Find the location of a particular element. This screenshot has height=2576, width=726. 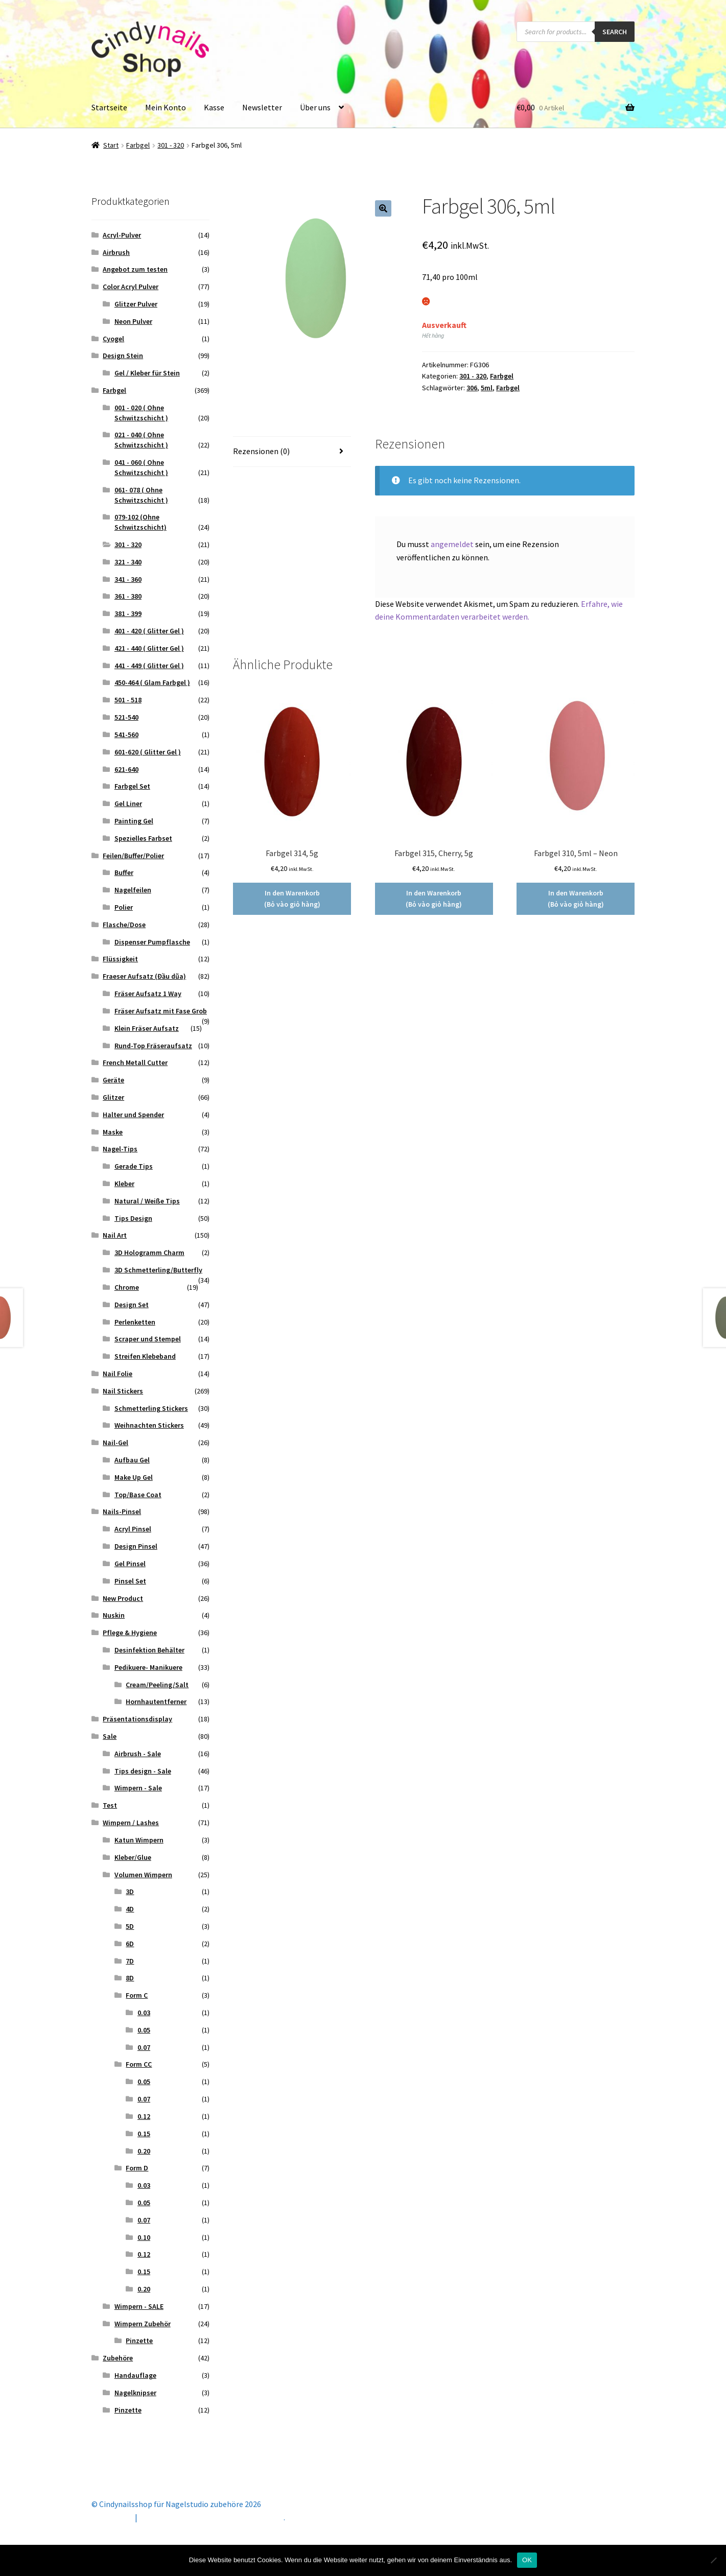

Color Acryl Pulver is located at coordinates (130, 286).